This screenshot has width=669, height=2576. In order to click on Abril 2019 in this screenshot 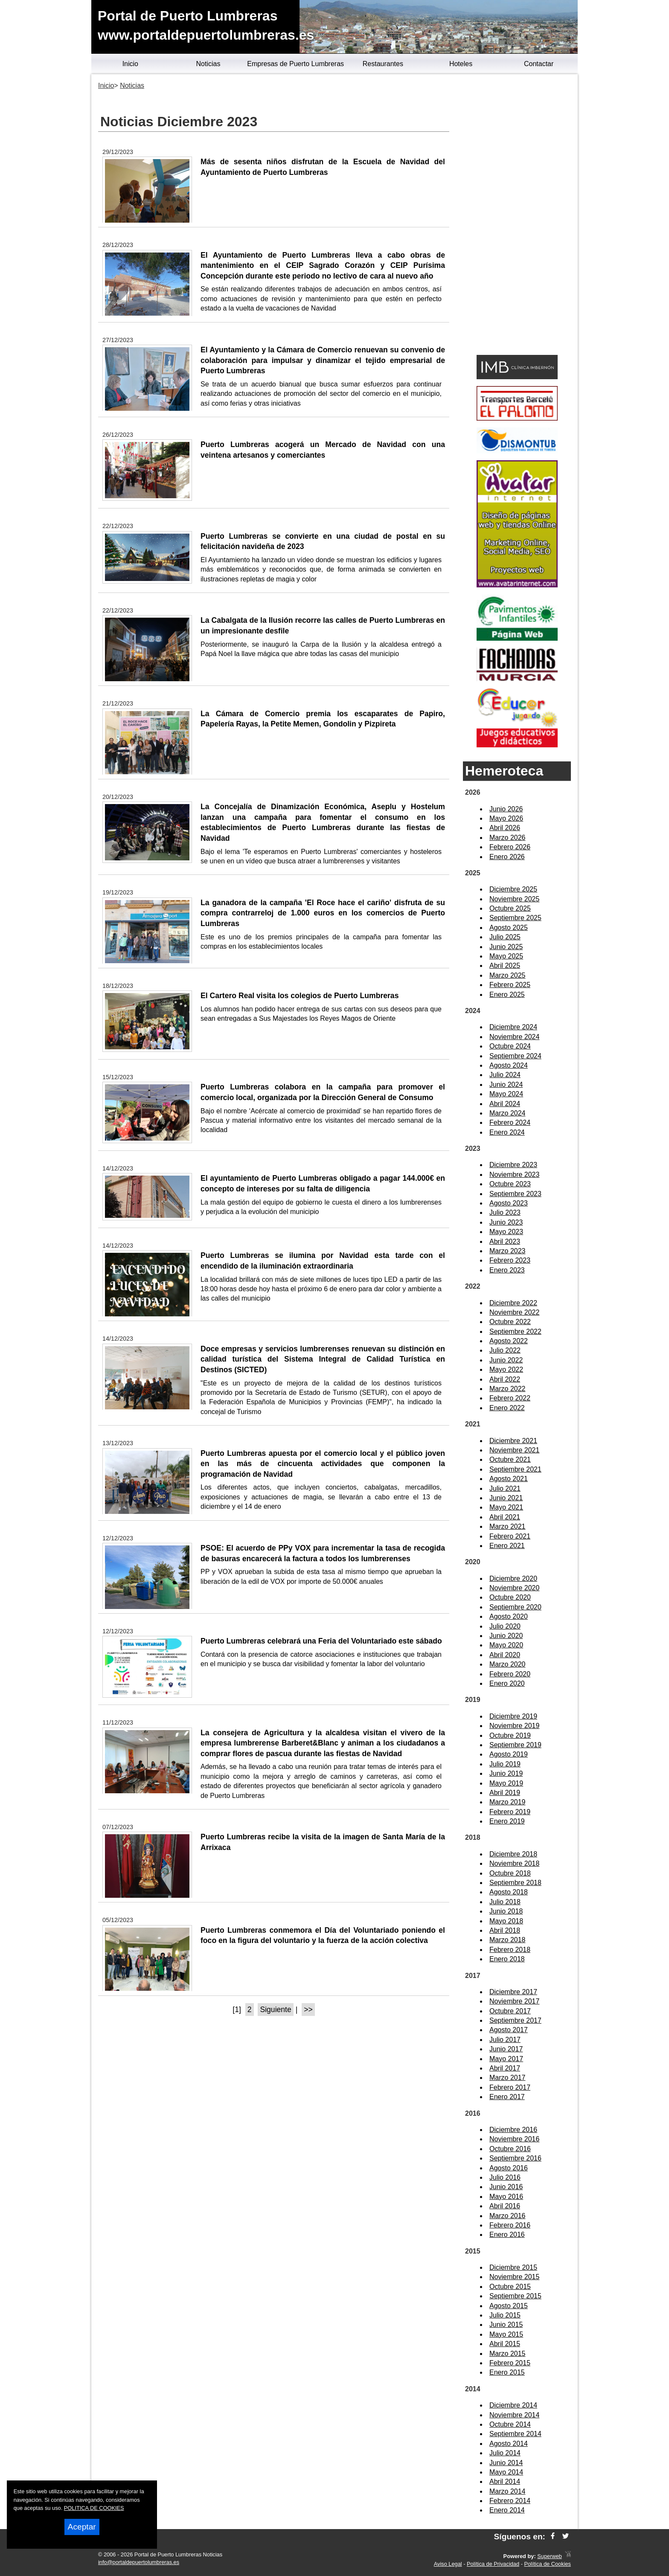, I will do `click(504, 1792)`.